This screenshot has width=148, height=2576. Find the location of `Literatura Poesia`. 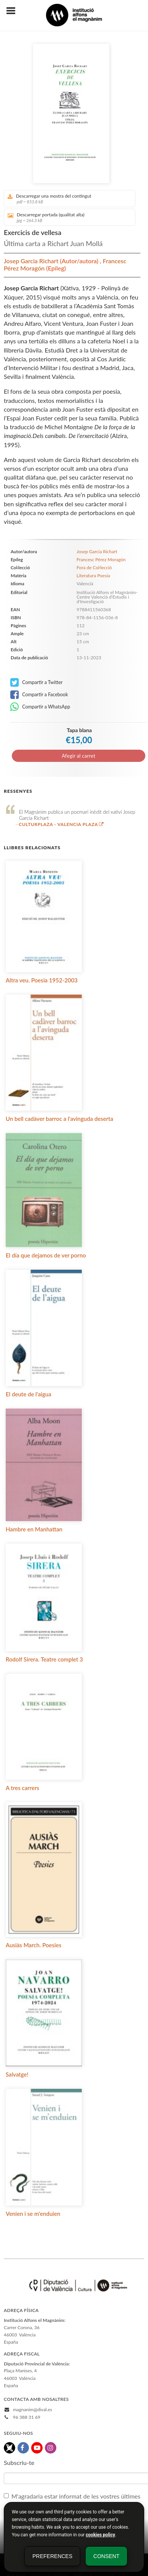

Literatura Poesia is located at coordinates (93, 575).